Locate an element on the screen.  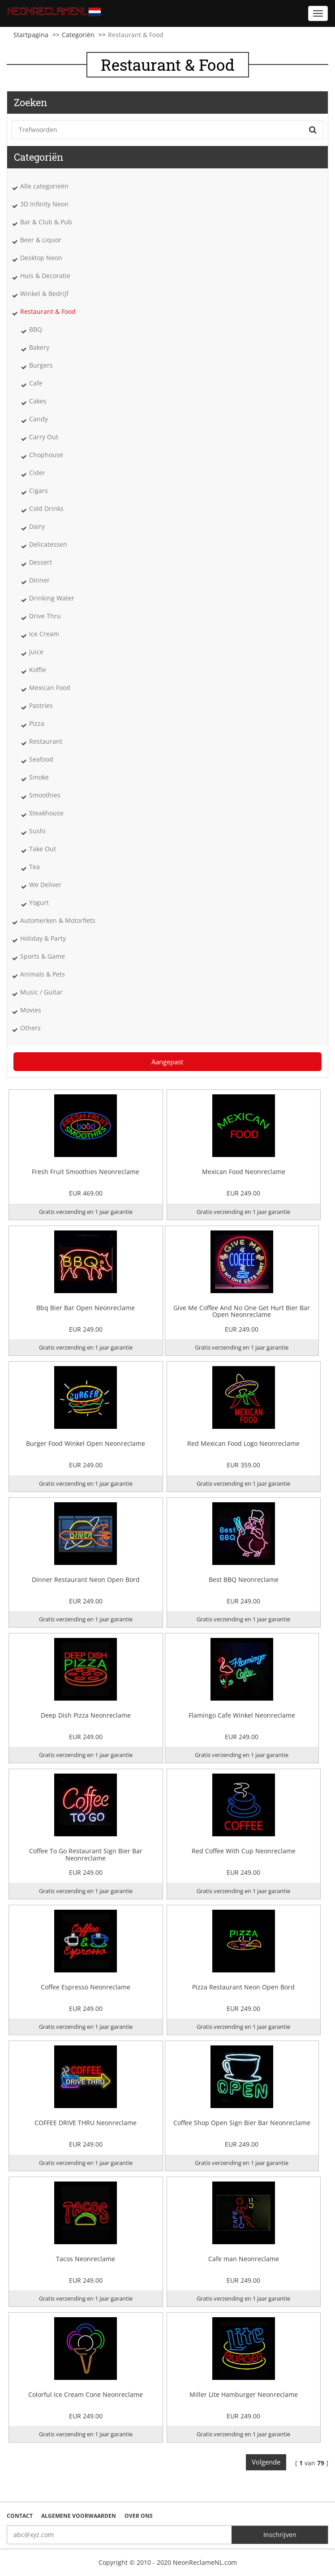
Animals & Pets is located at coordinates (42, 974).